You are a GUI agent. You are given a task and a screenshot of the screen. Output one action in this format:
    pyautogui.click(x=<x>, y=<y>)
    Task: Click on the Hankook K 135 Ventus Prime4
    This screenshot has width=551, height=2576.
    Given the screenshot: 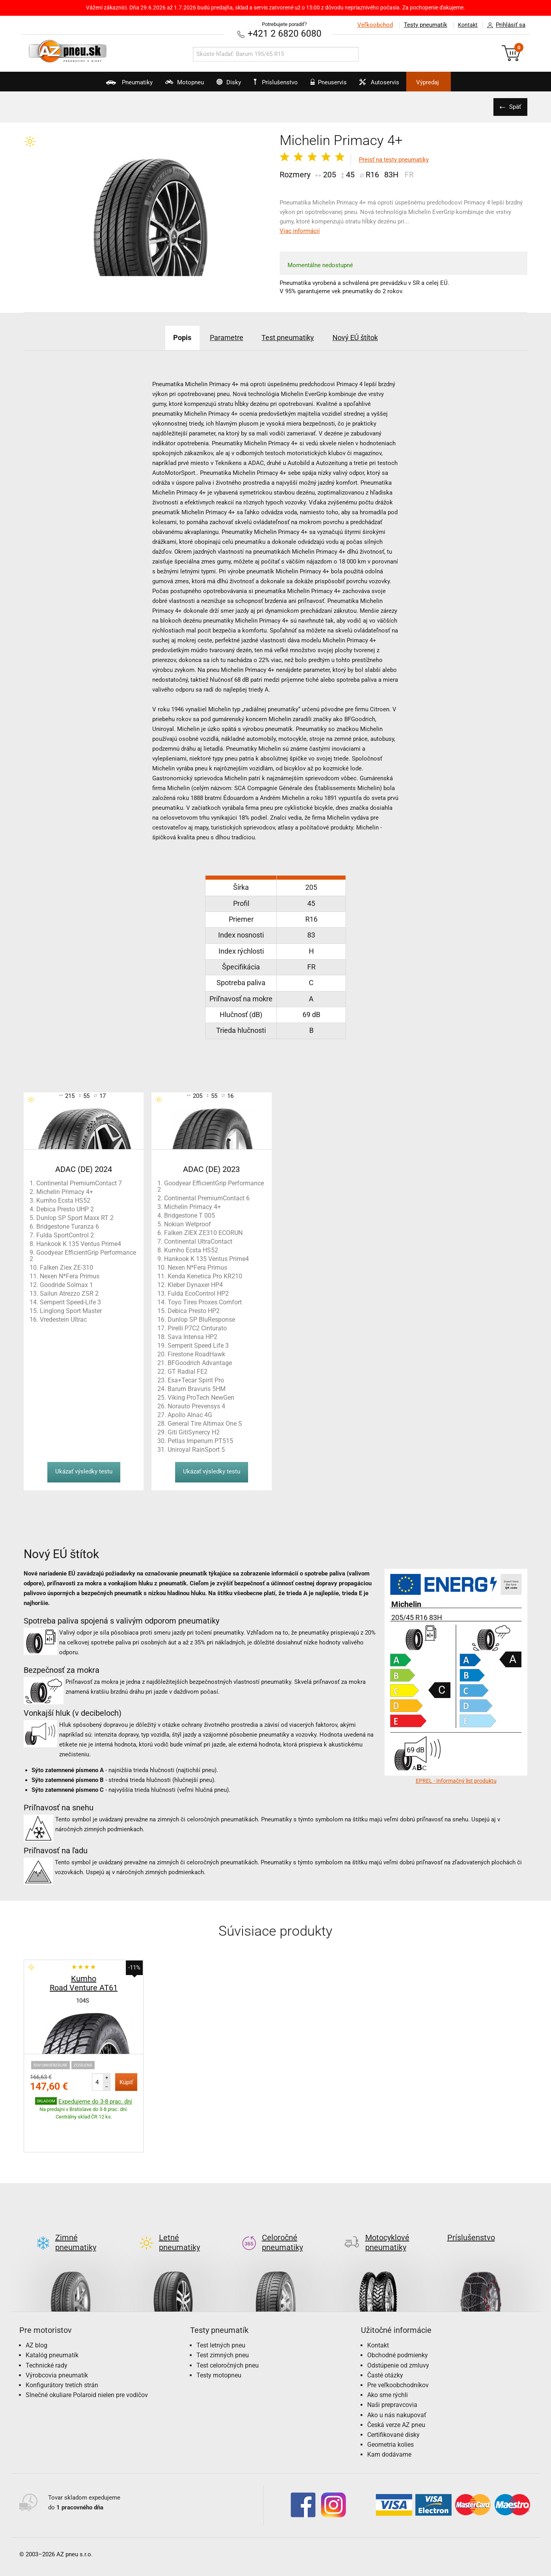 What is the action you would take?
    pyautogui.click(x=78, y=1243)
    